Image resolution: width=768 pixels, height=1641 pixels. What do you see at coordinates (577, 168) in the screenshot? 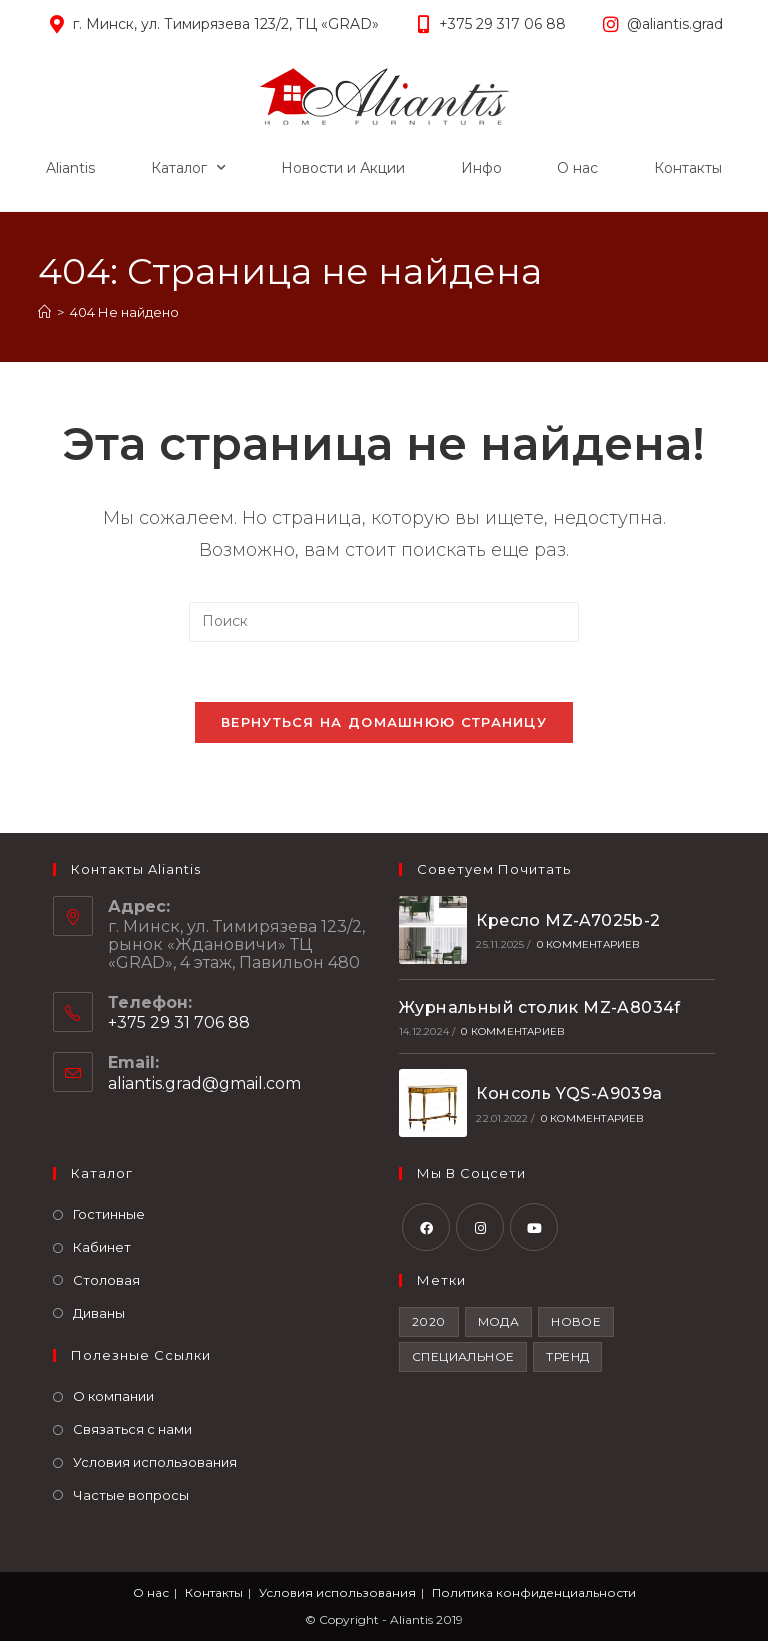
I see `О нас` at bounding box center [577, 168].